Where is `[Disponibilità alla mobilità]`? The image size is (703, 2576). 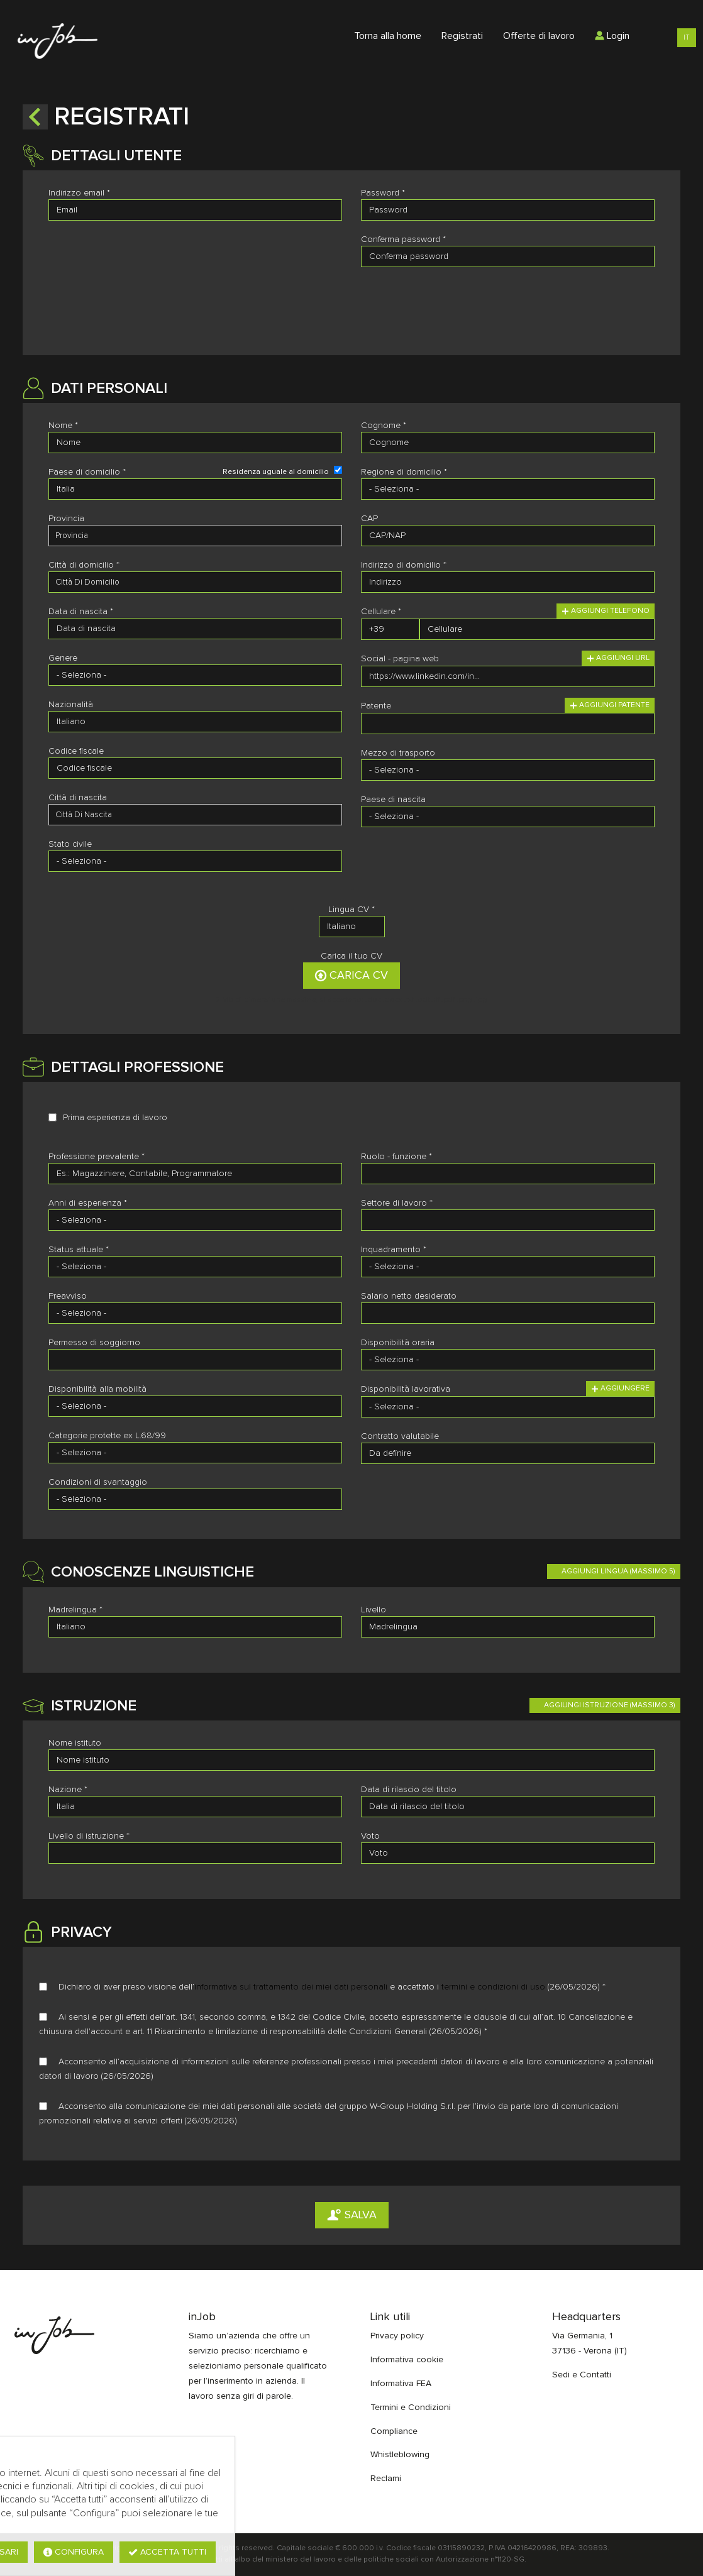 [Disponibilità alla mobilità] is located at coordinates (195, 1406).